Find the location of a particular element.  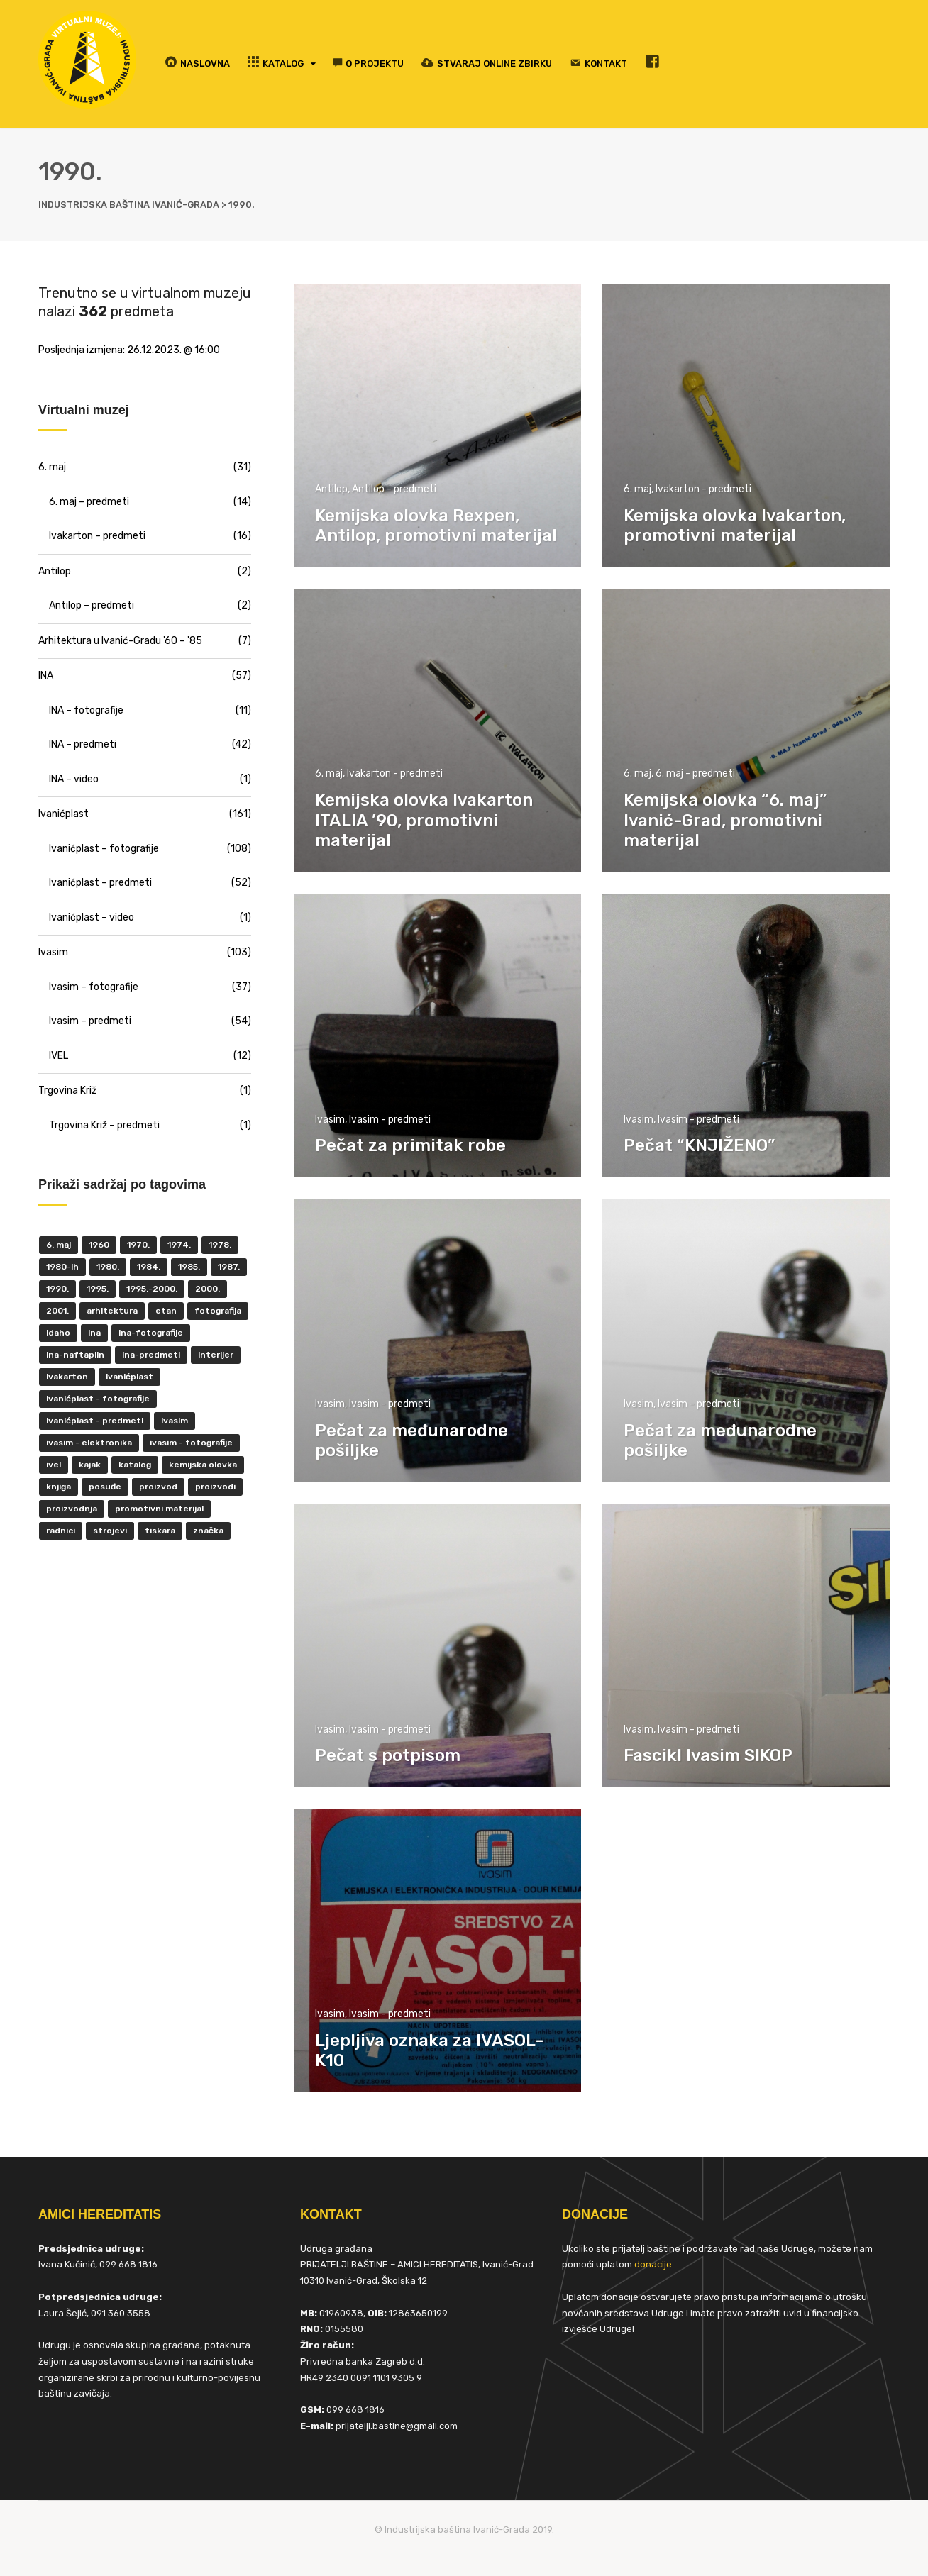

Fascikl Ivasim SIKOP is located at coordinates (708, 1755).